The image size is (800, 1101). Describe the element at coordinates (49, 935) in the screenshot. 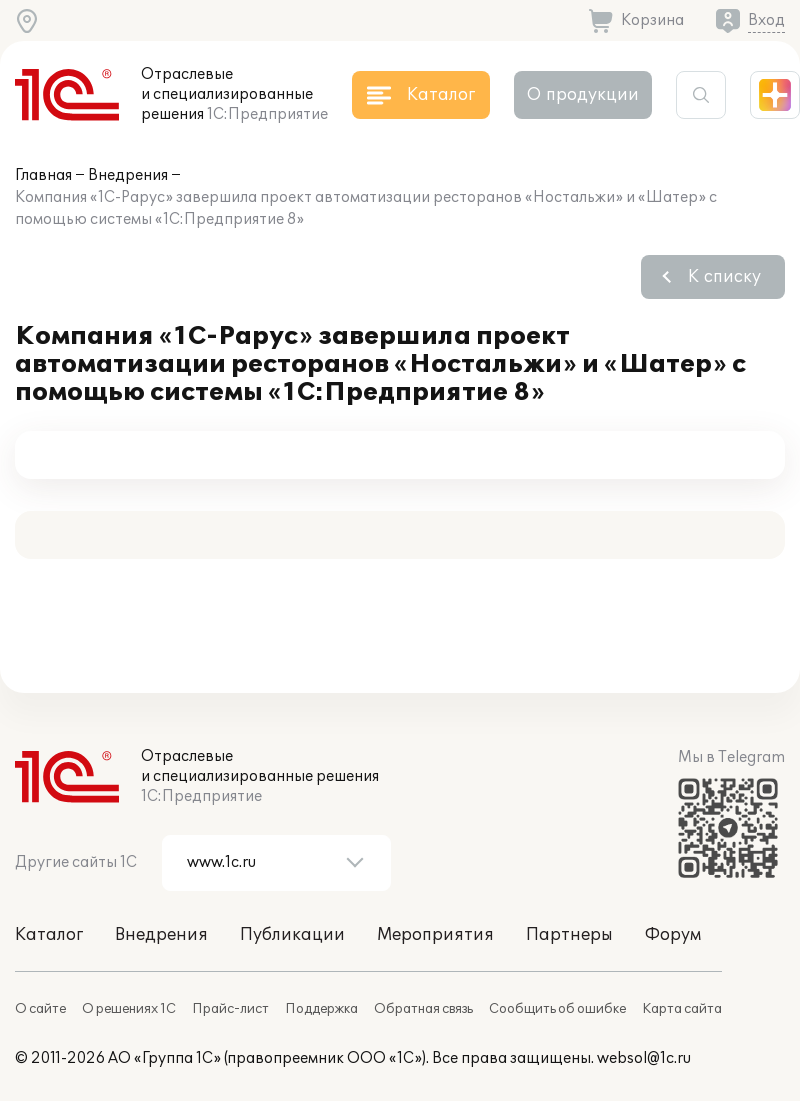

I see `Каталог` at that location.